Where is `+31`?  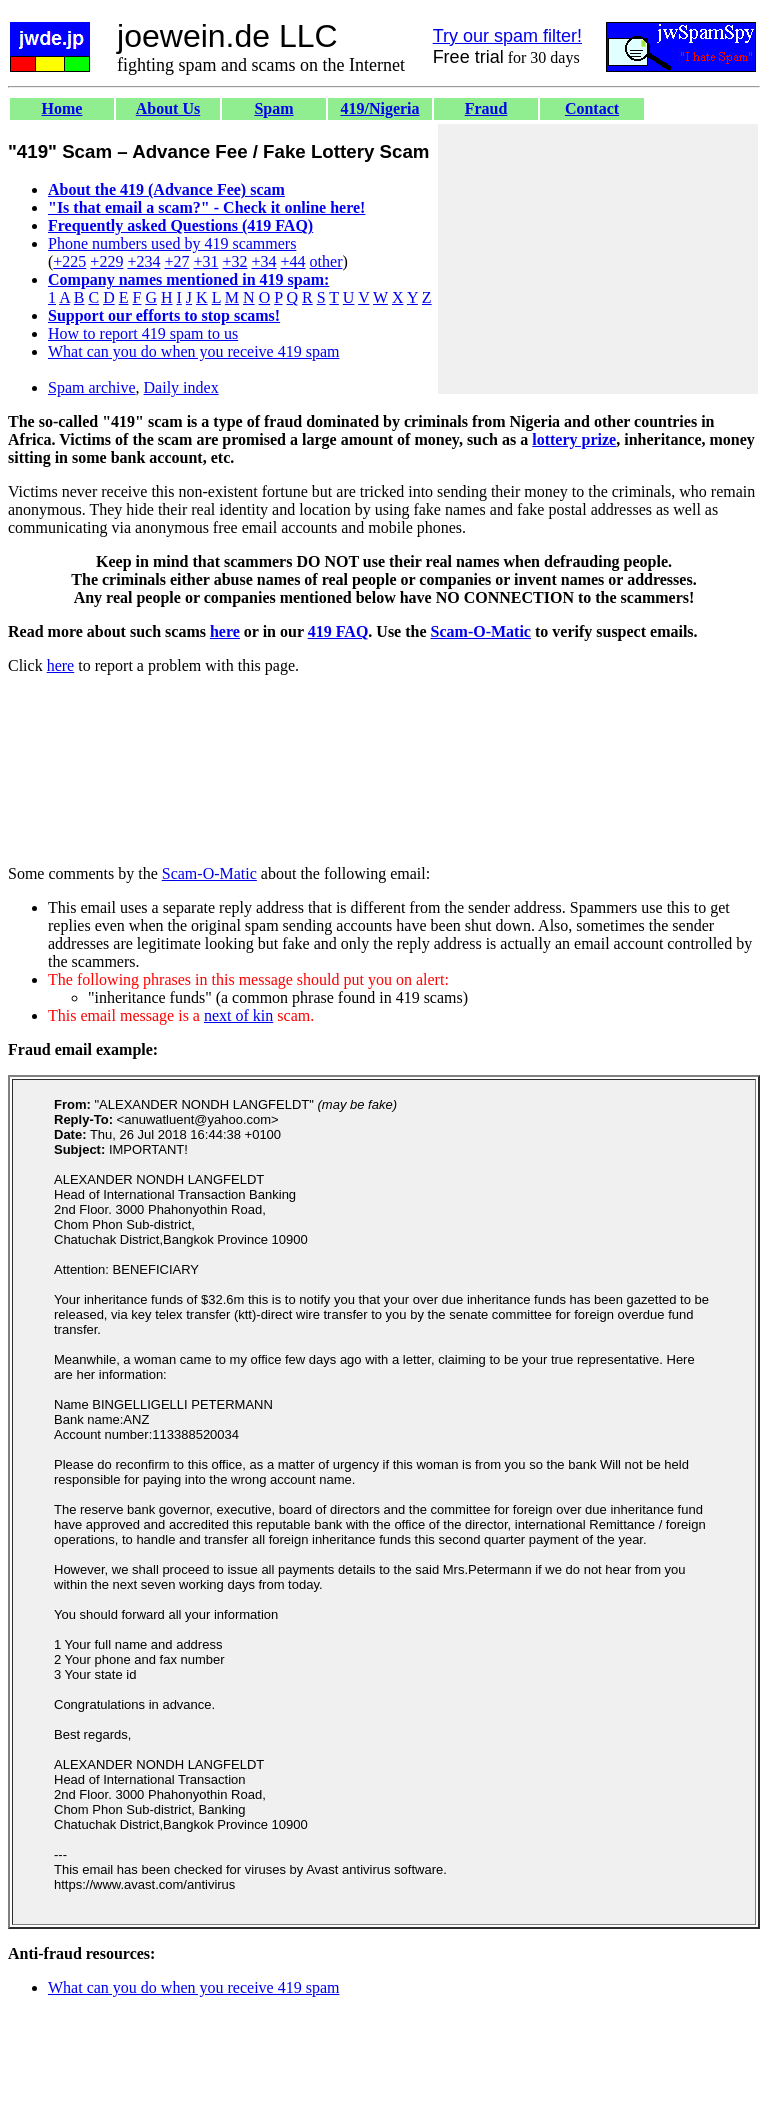
+31 is located at coordinates (205, 261).